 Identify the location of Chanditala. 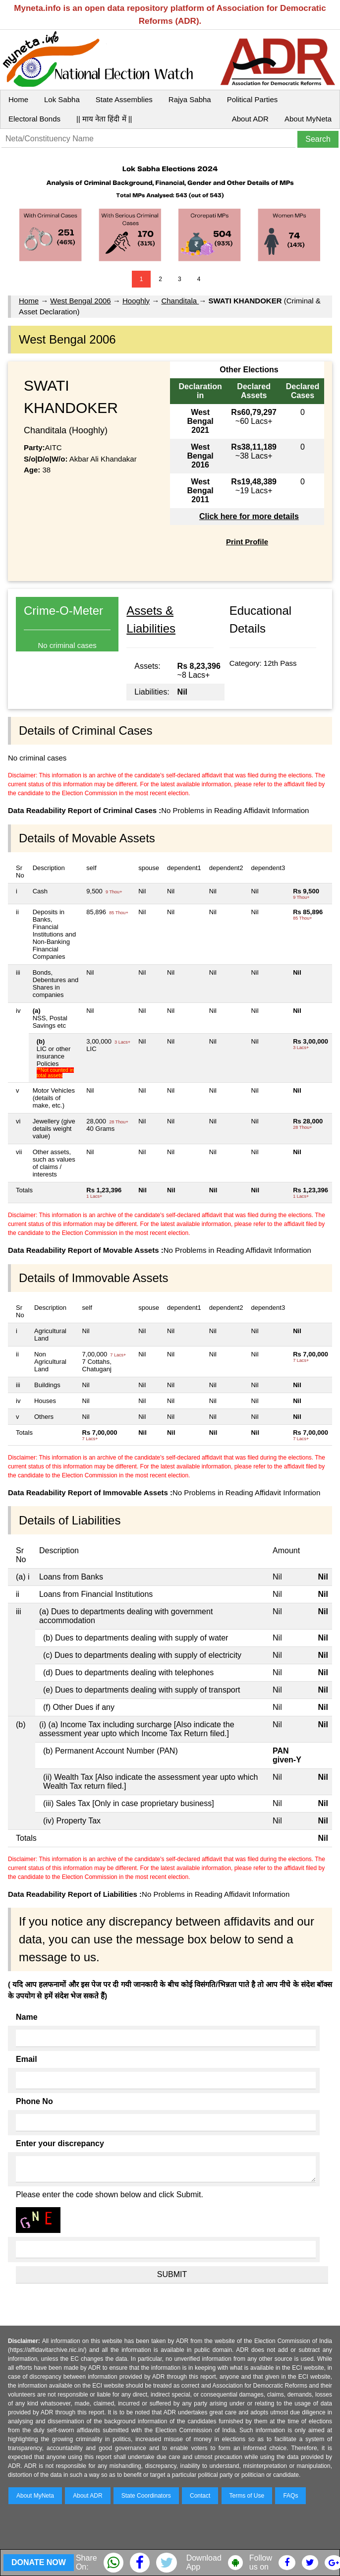
(180, 300).